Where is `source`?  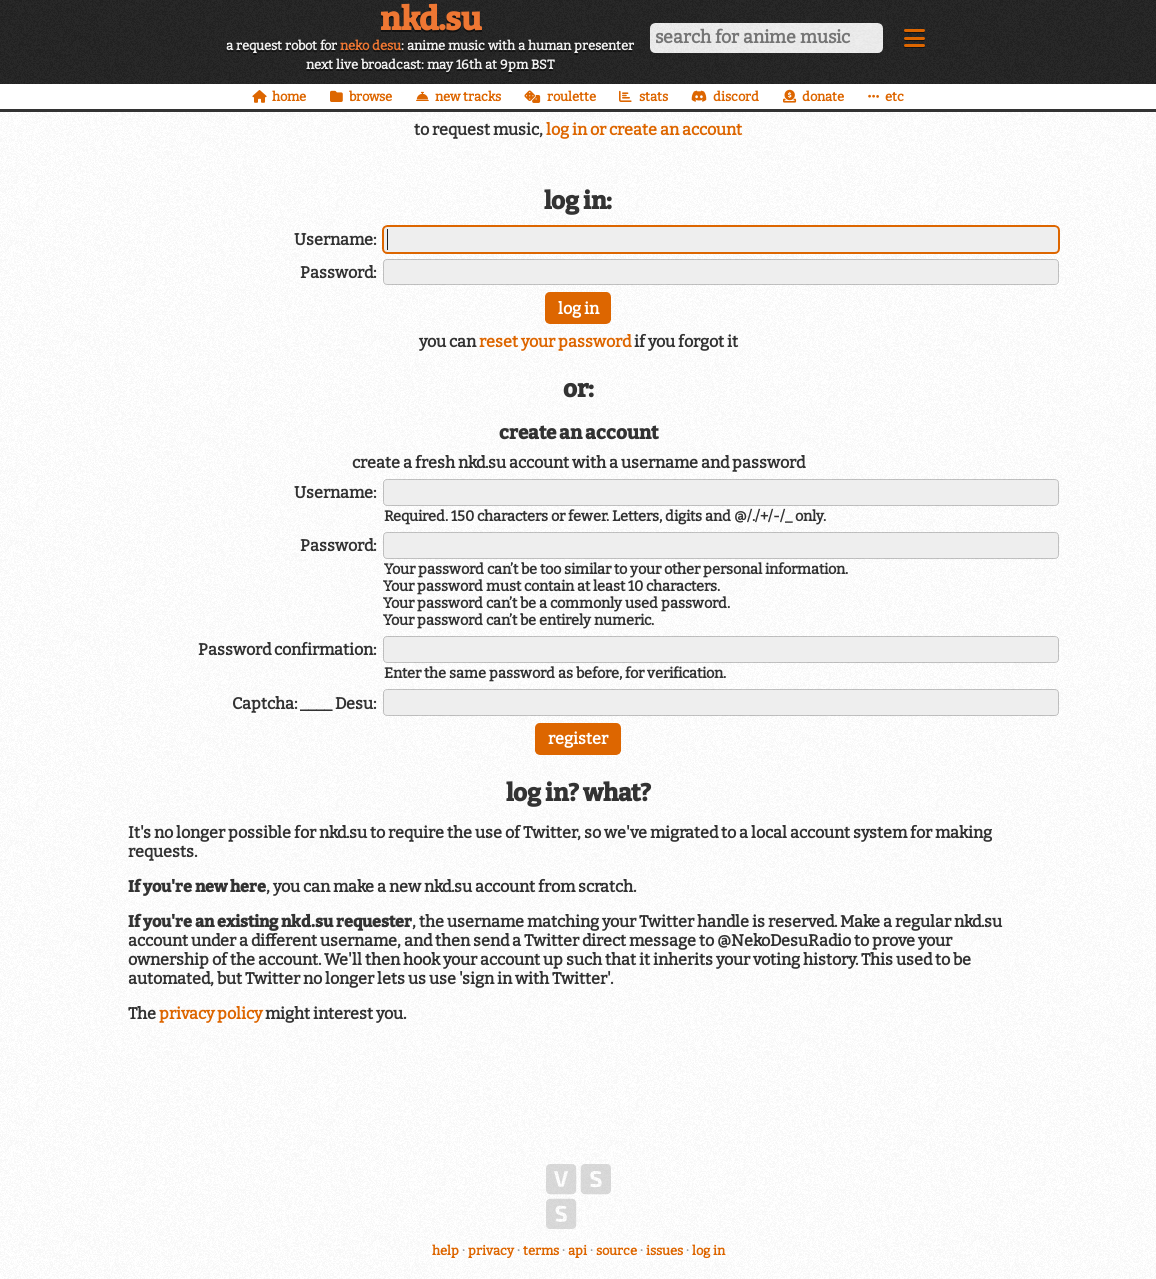 source is located at coordinates (616, 1250).